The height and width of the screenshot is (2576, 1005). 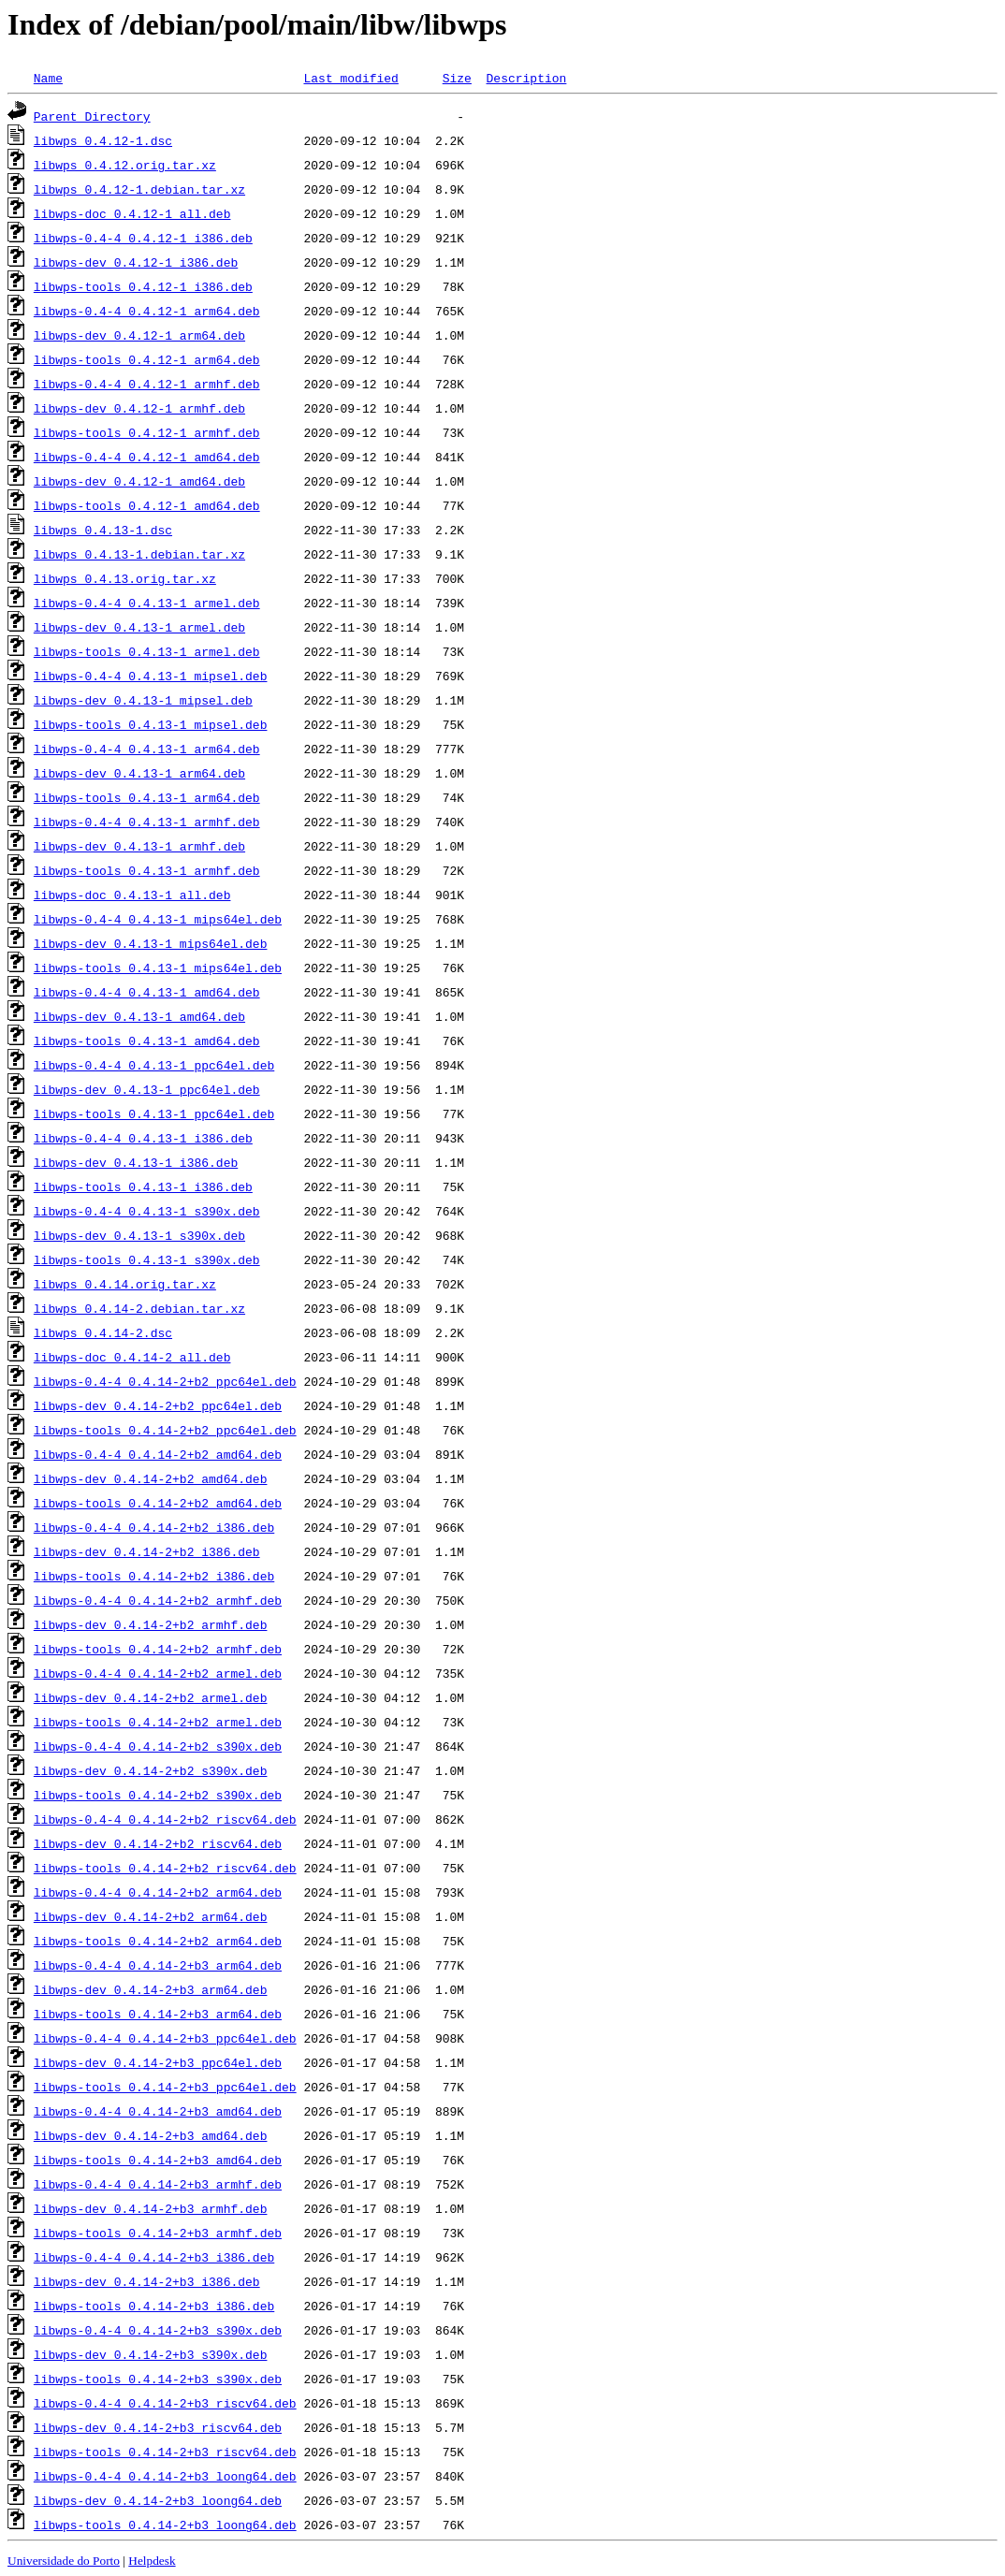 I want to click on libwps-dev_0.4.14-2+b2_i386.deb, so click(x=147, y=1551).